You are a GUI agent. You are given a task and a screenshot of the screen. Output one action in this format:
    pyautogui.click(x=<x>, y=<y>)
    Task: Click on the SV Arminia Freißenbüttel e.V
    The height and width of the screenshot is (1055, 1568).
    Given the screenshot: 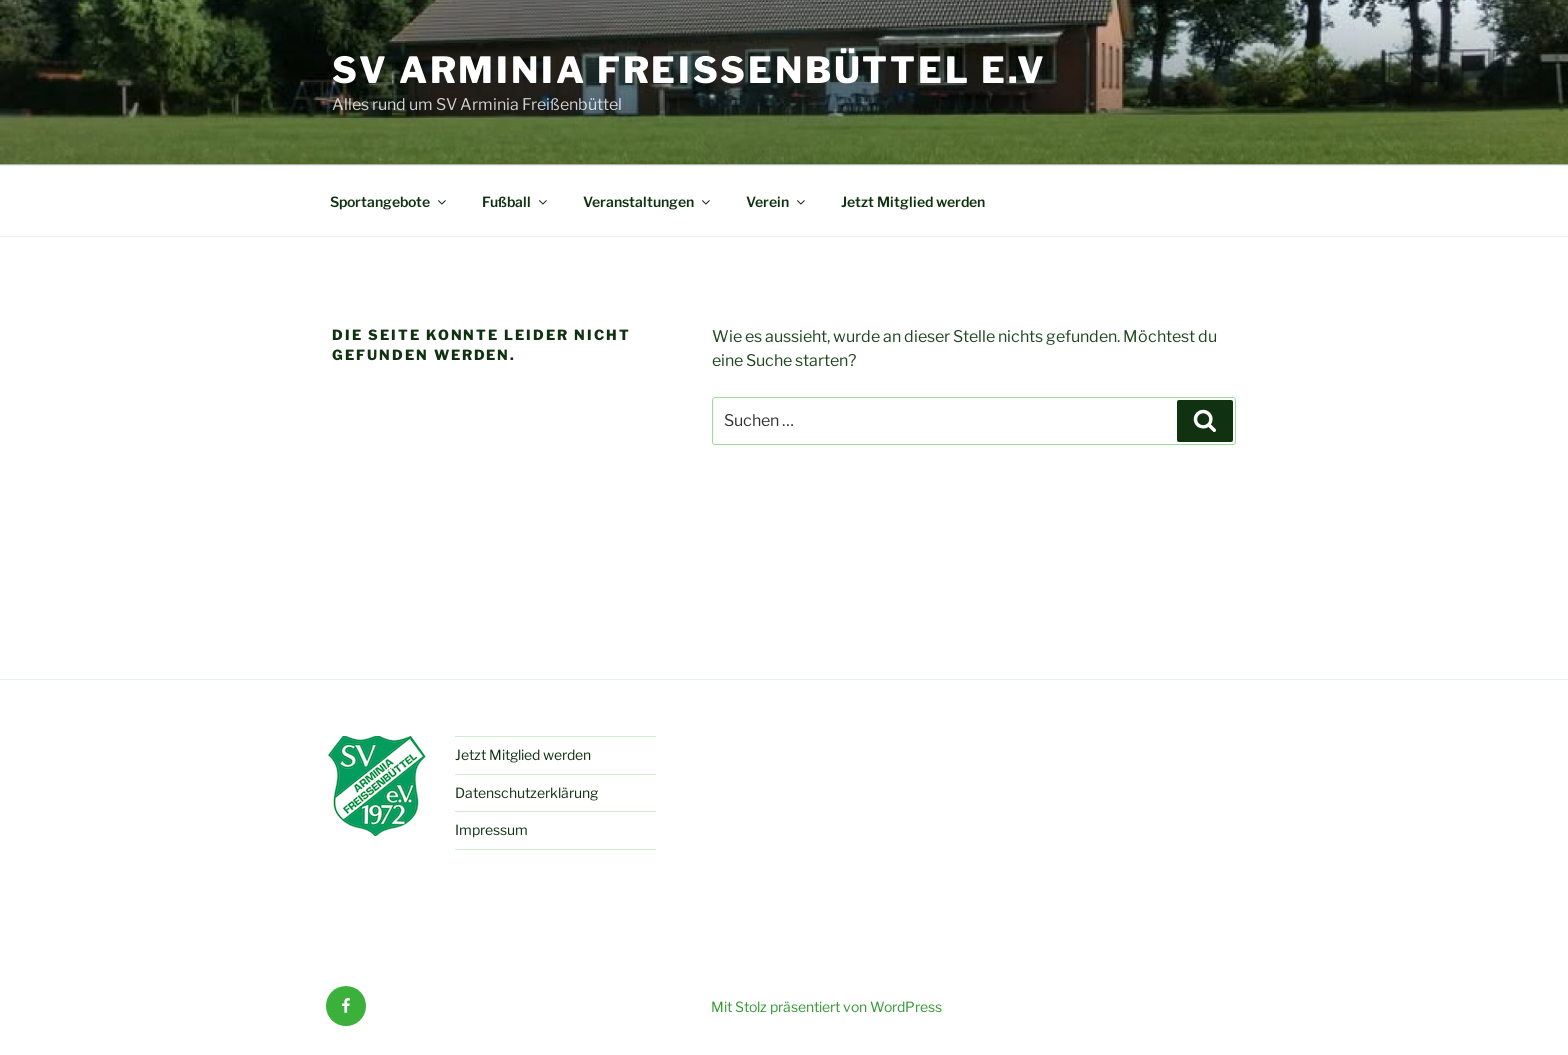 What is the action you would take?
    pyautogui.click(x=689, y=70)
    